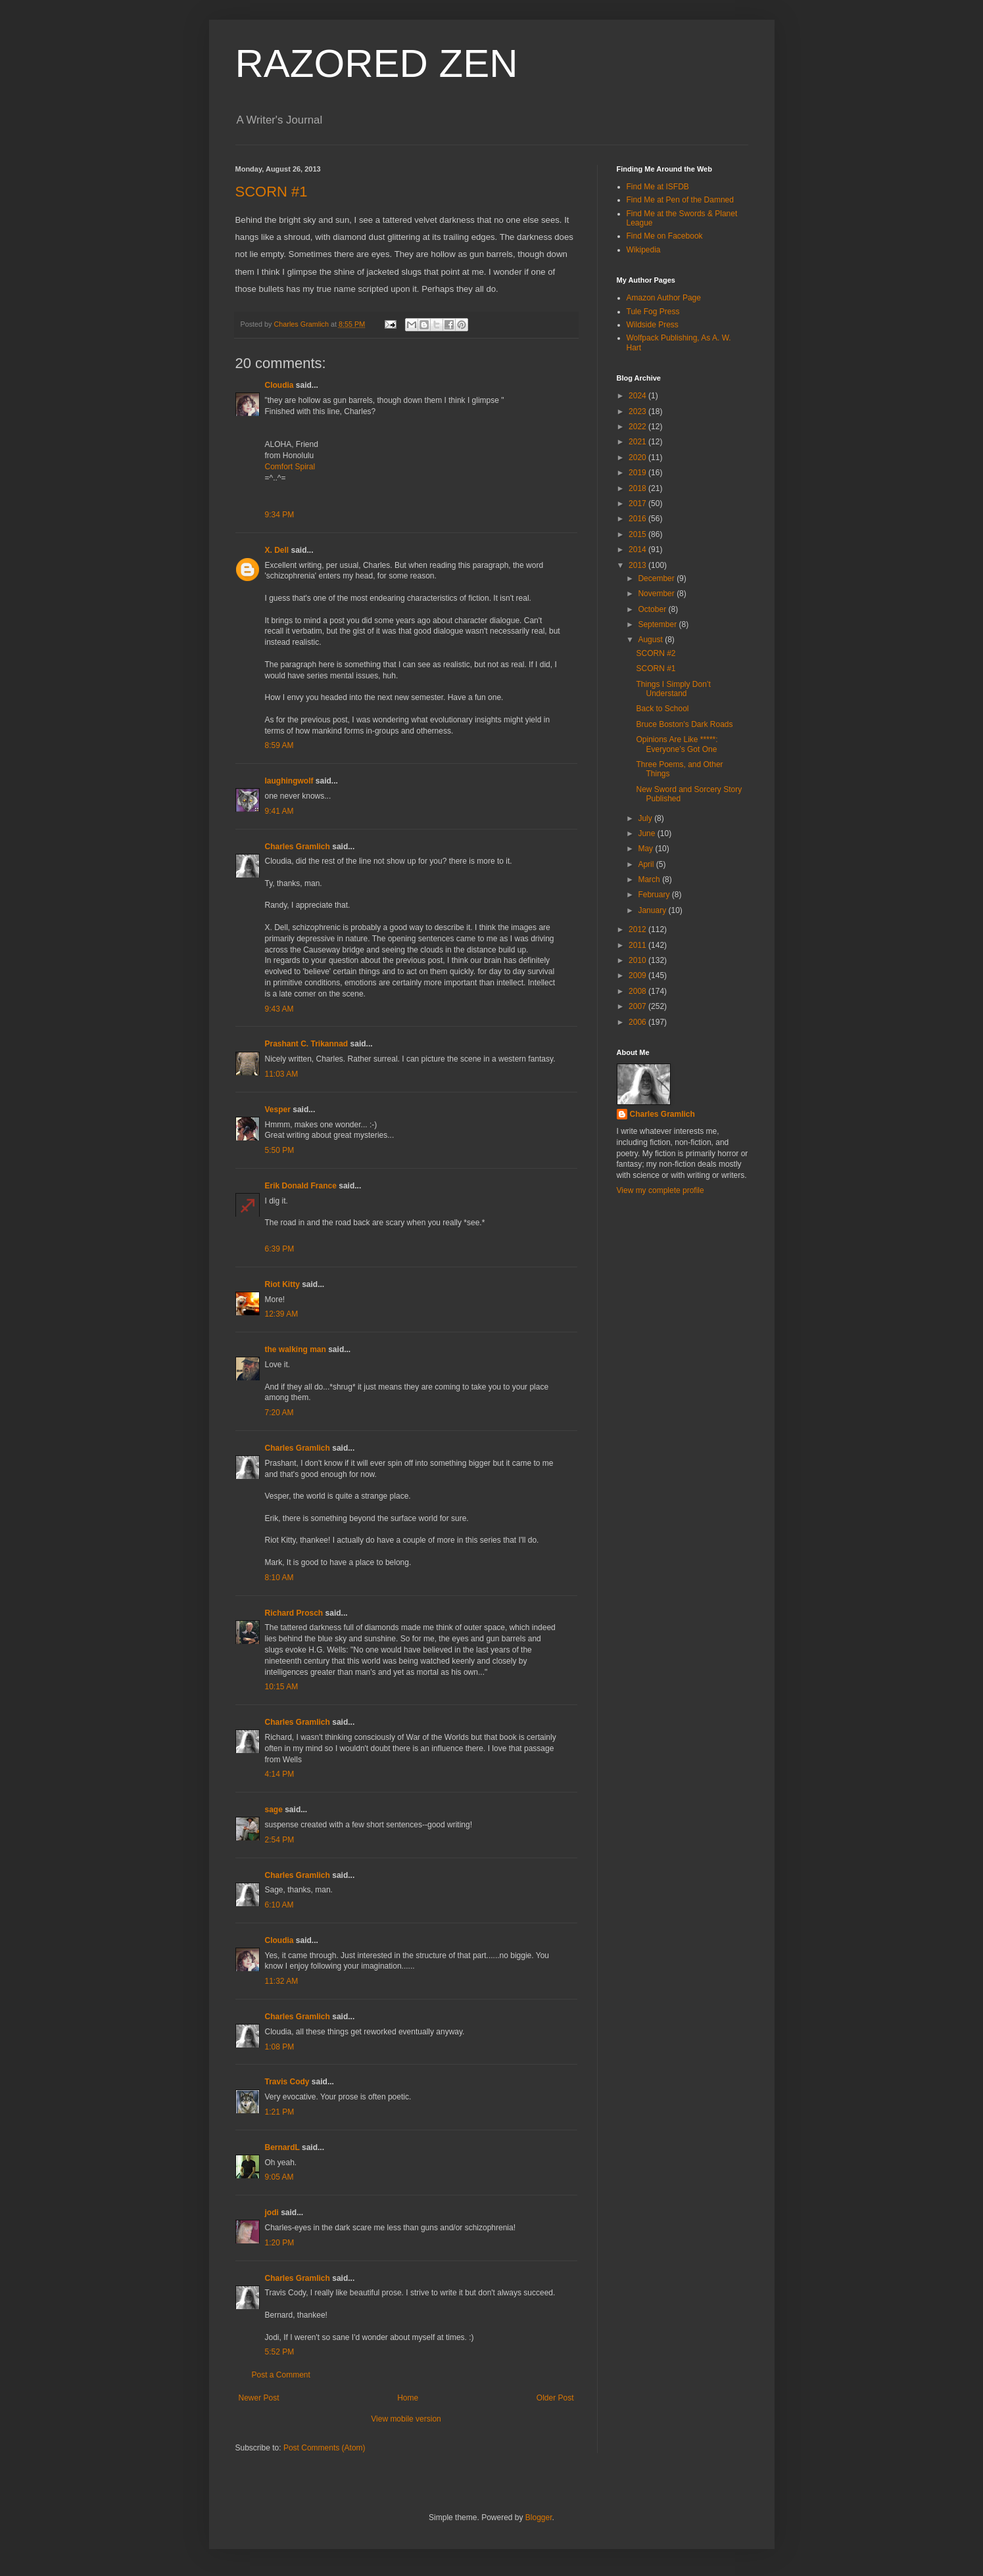 This screenshot has width=983, height=2576. What do you see at coordinates (638, 518) in the screenshot?
I see `2016` at bounding box center [638, 518].